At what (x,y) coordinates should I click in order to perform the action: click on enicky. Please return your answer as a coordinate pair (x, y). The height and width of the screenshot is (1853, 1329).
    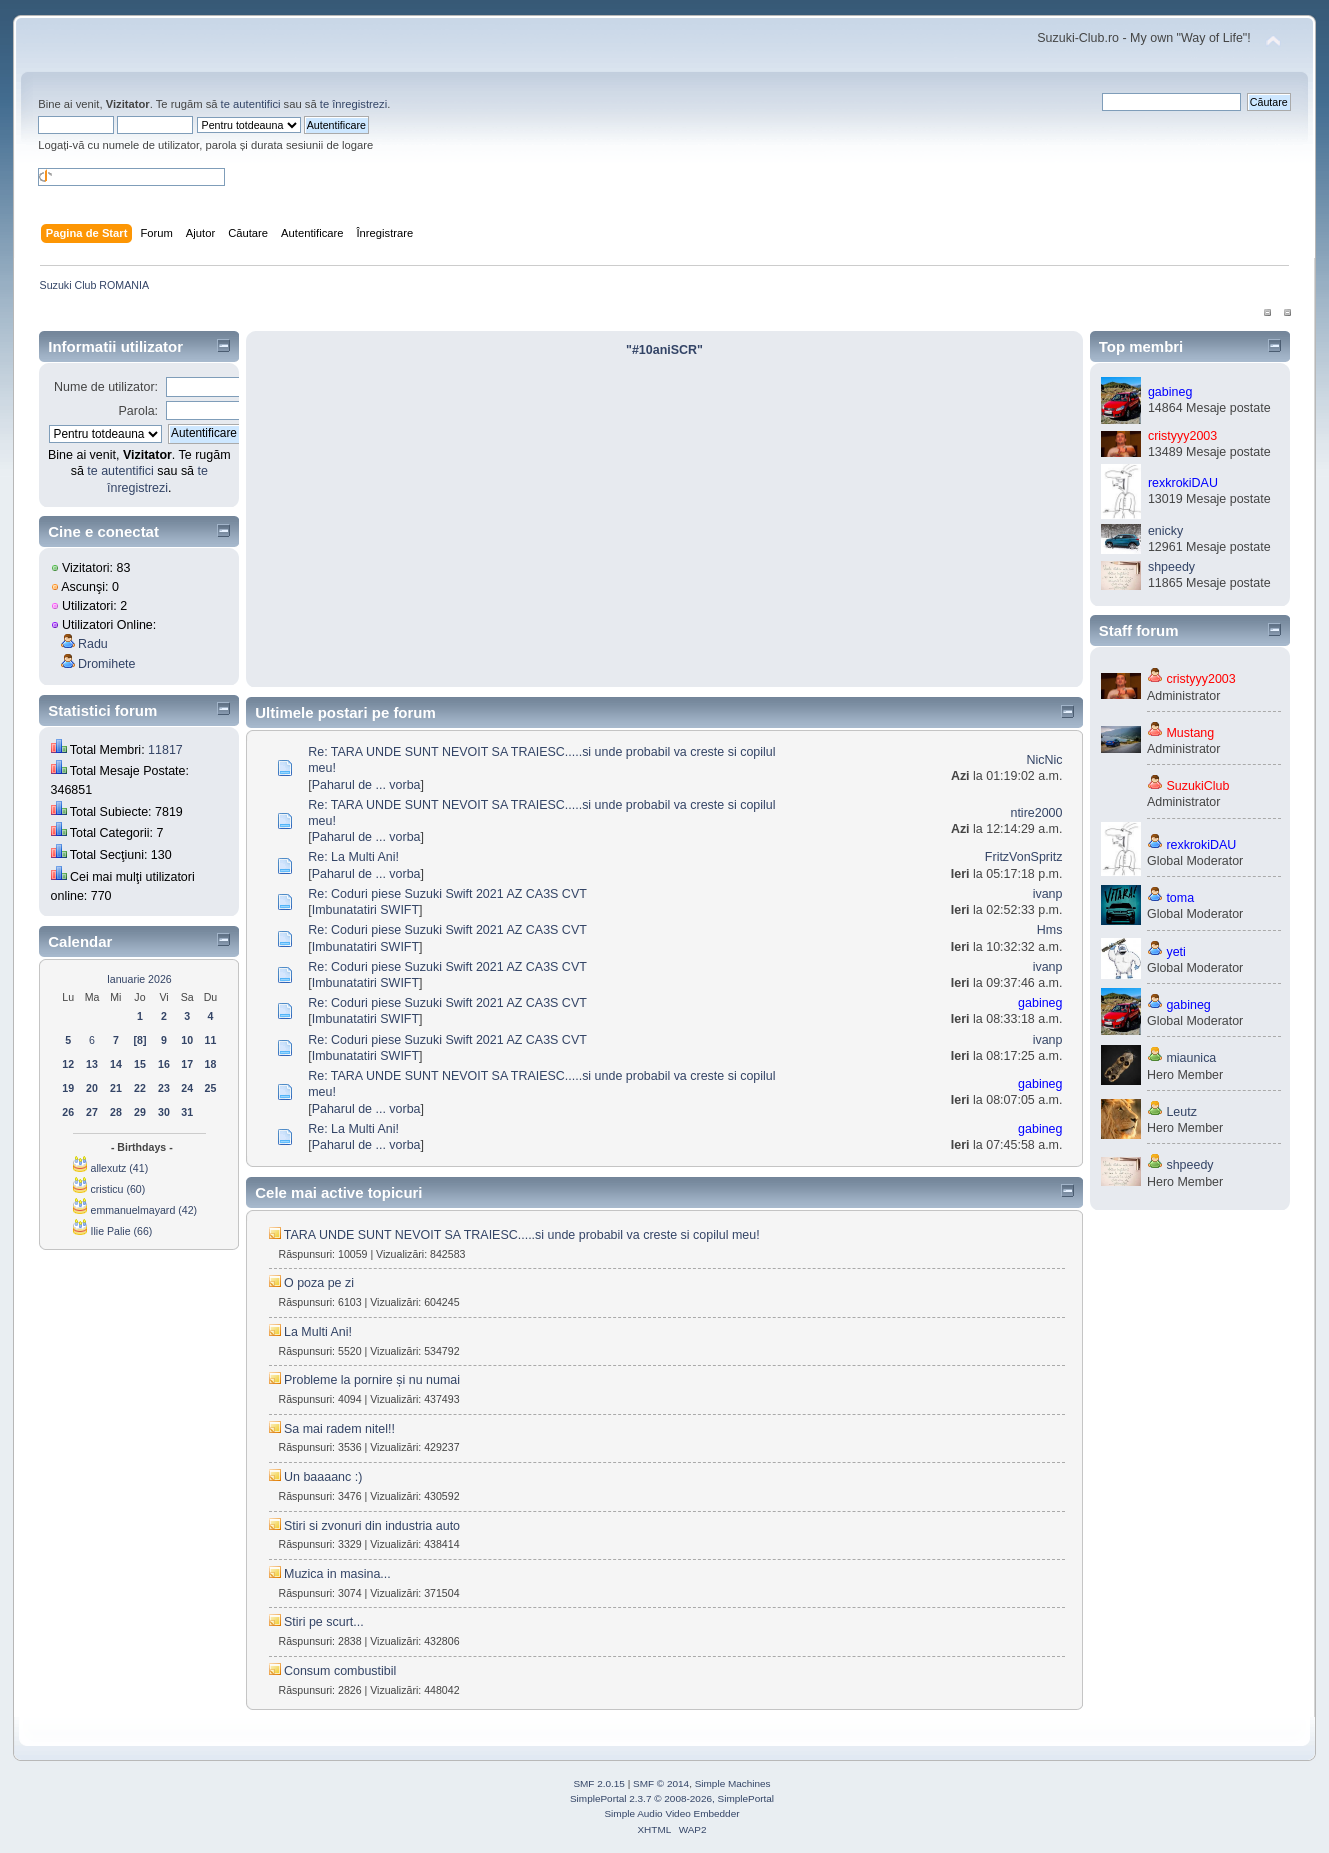
    Looking at the image, I should click on (1165, 531).